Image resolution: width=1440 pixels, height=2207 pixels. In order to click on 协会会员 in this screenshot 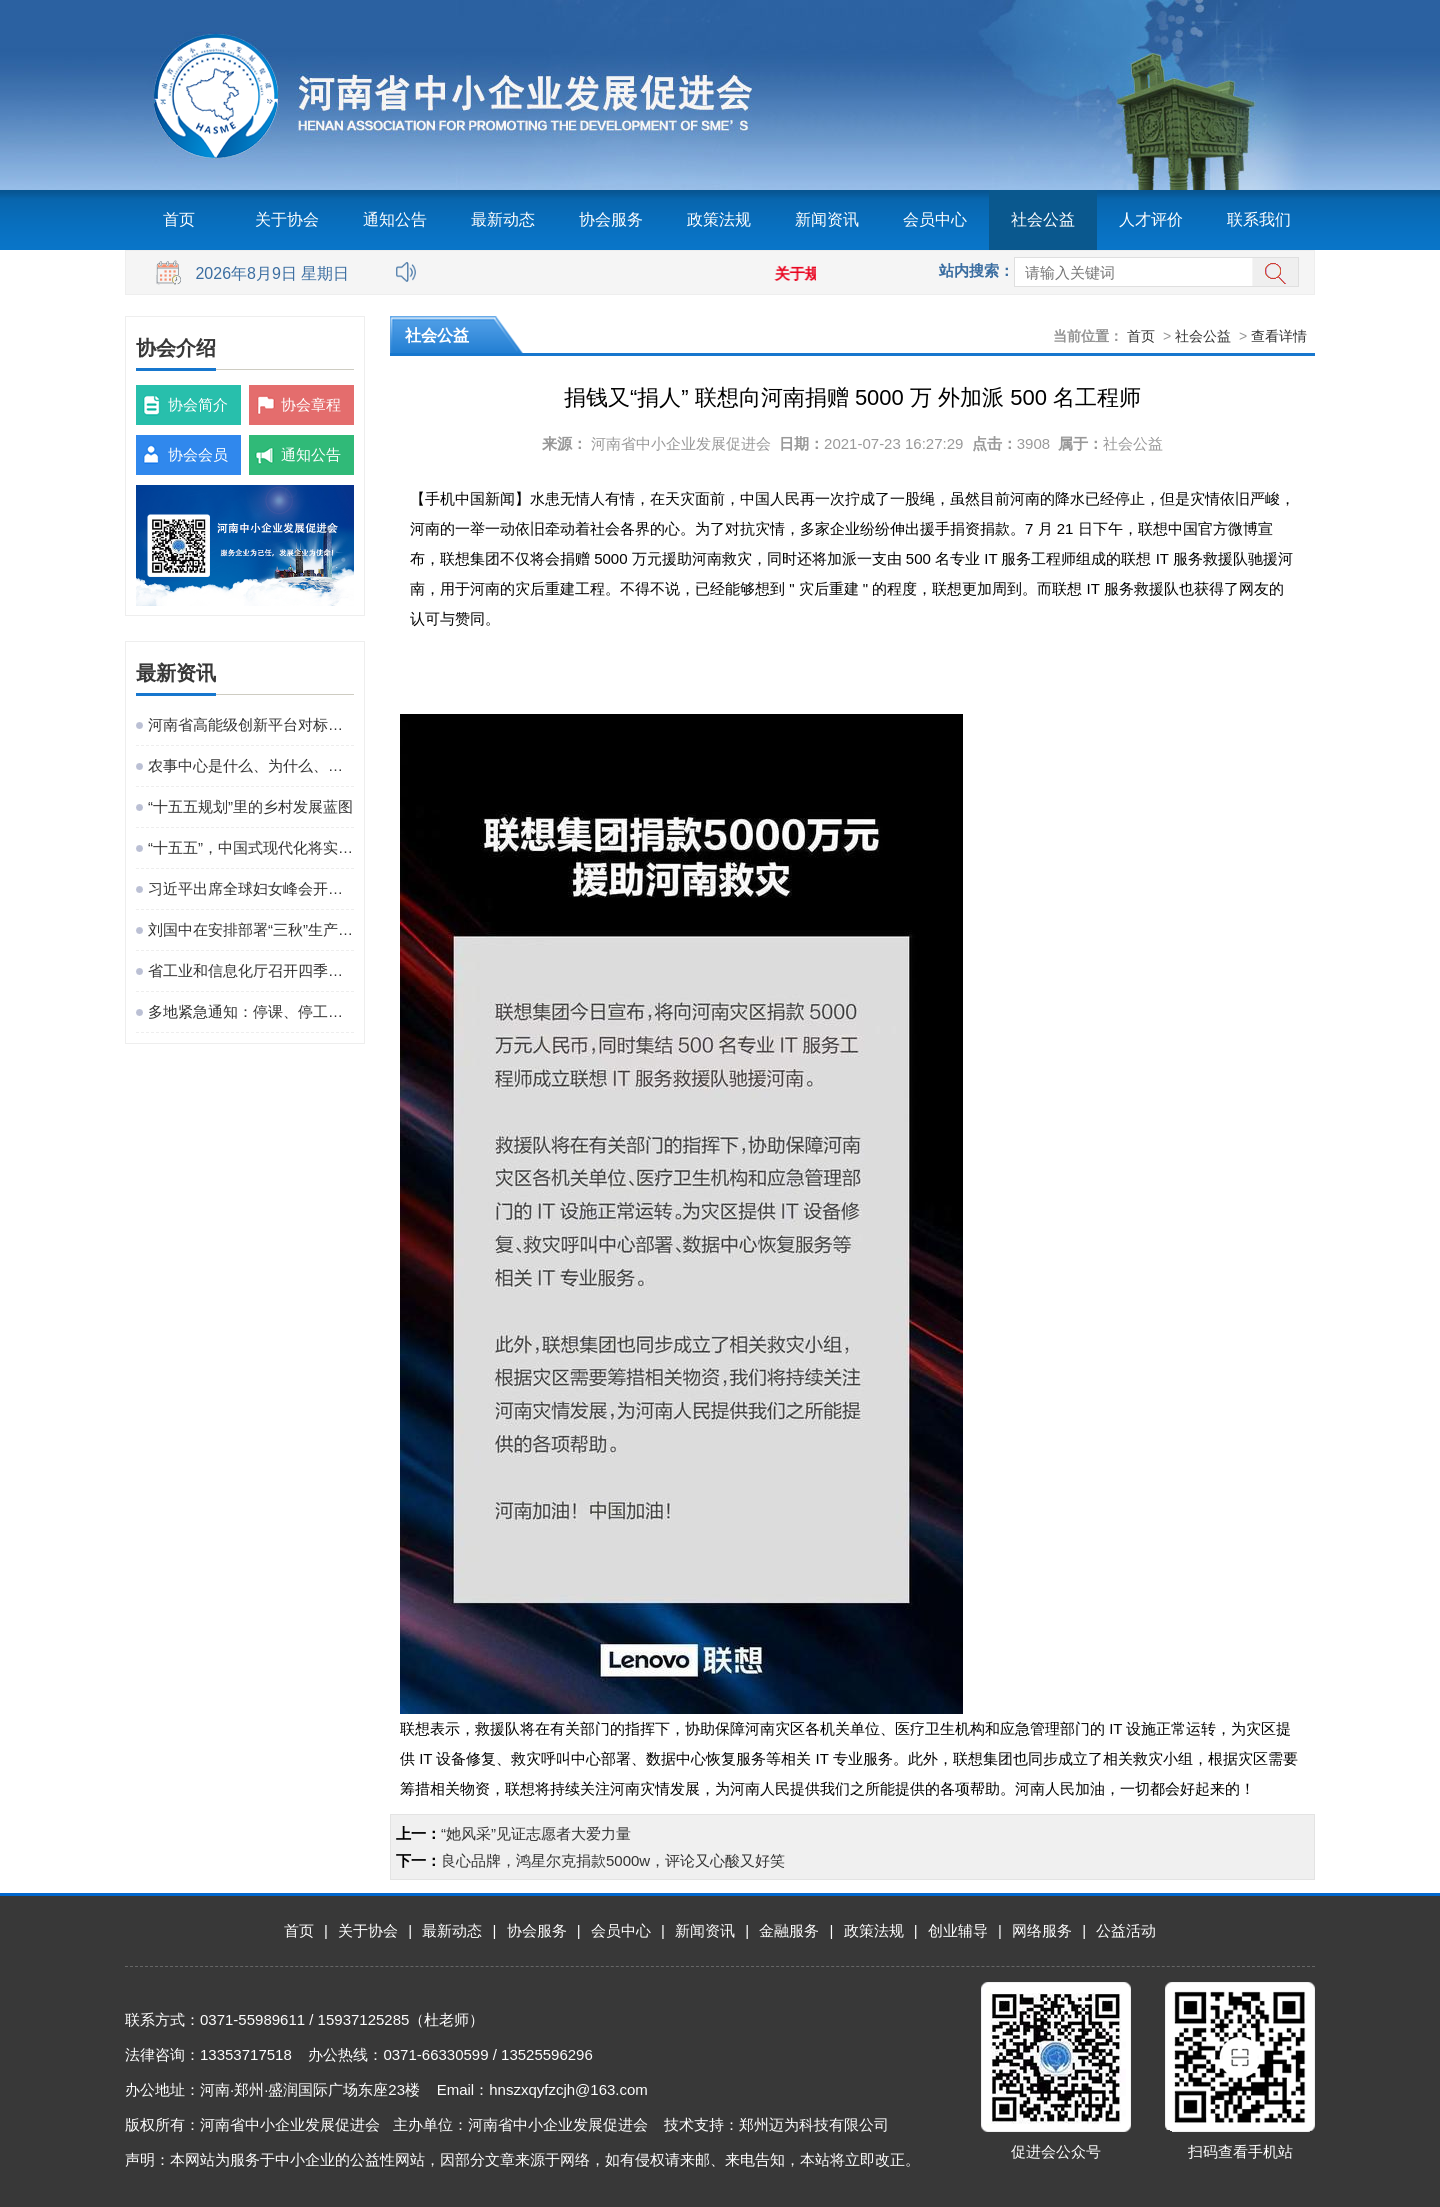, I will do `click(198, 454)`.